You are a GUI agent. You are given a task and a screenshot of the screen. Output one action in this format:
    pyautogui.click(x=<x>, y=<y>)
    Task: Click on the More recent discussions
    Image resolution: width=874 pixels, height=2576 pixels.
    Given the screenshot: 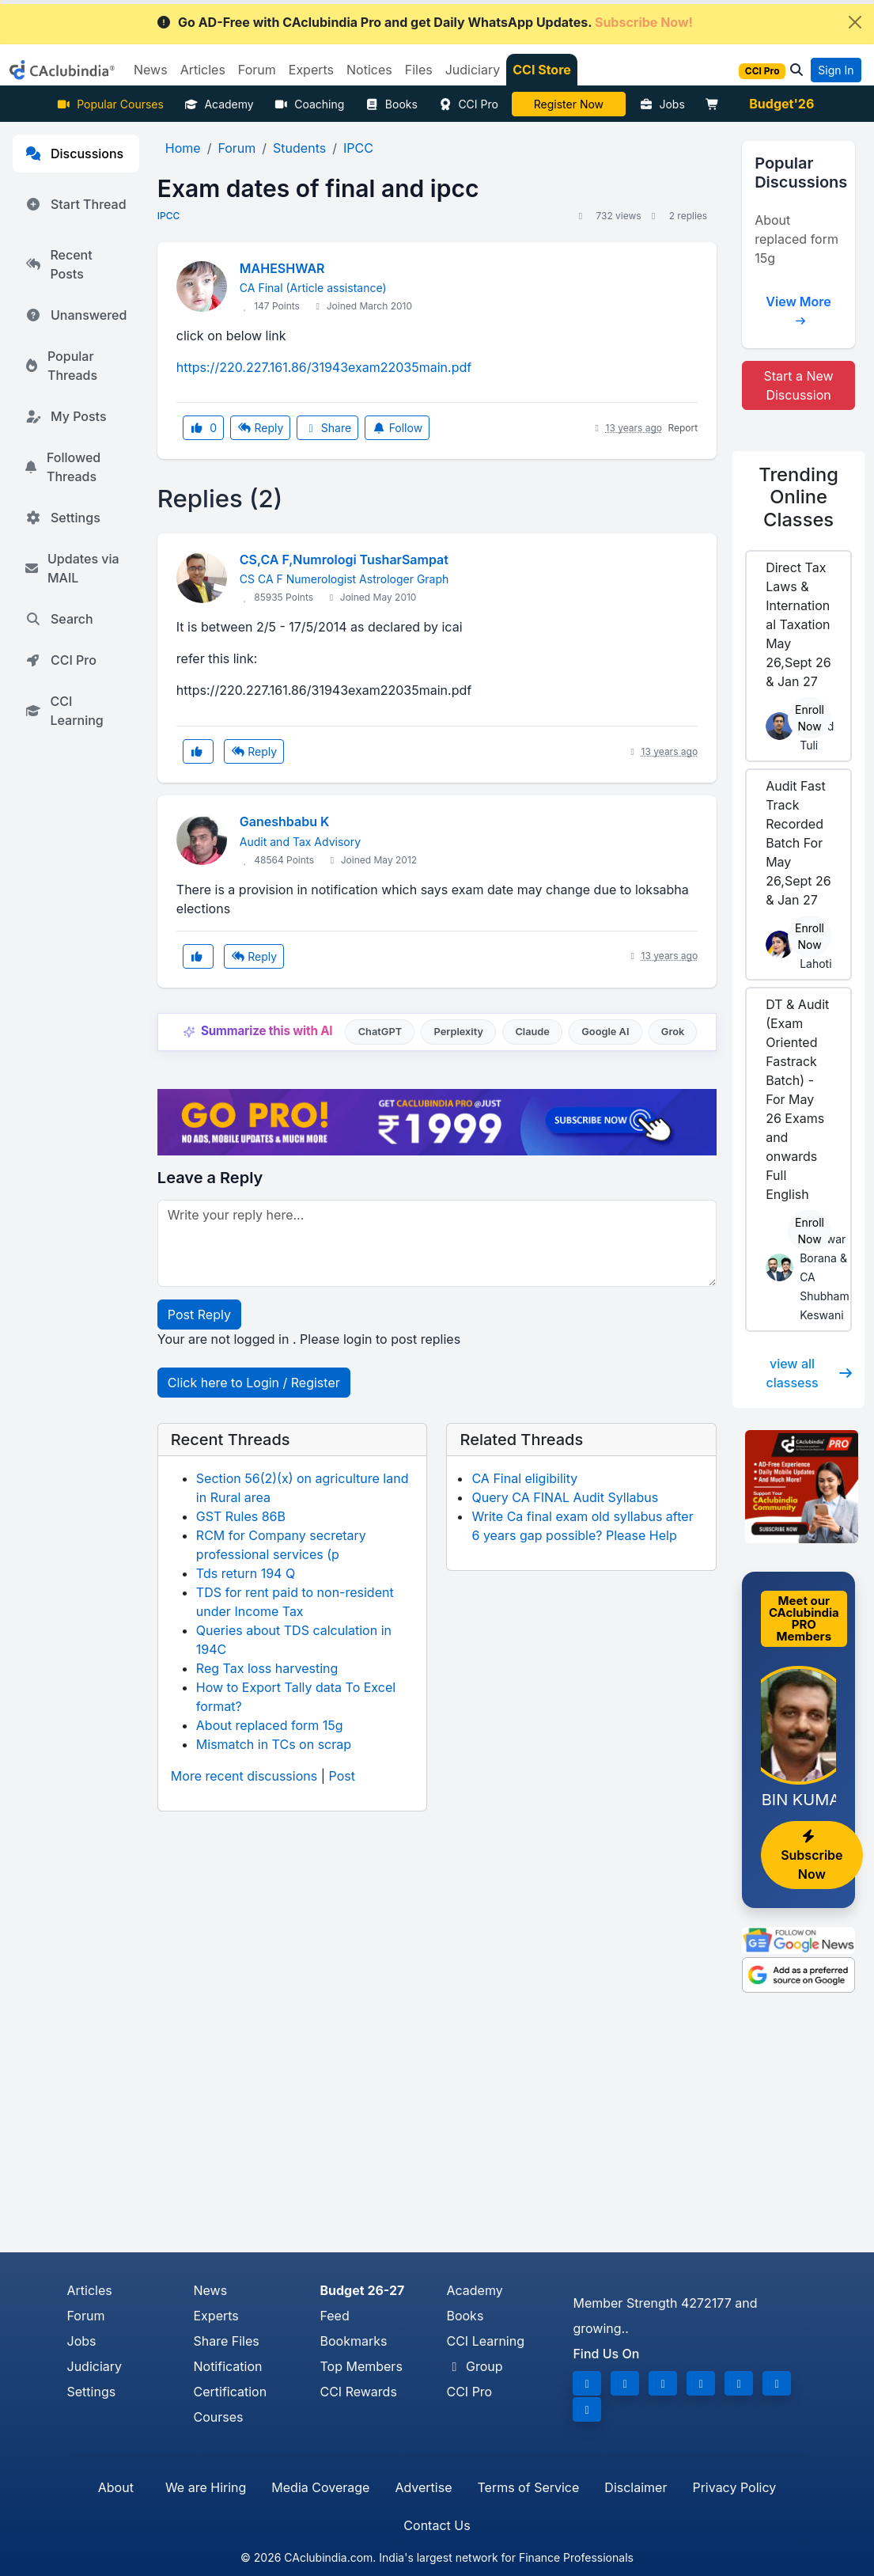 What is the action you would take?
    pyautogui.click(x=244, y=1776)
    